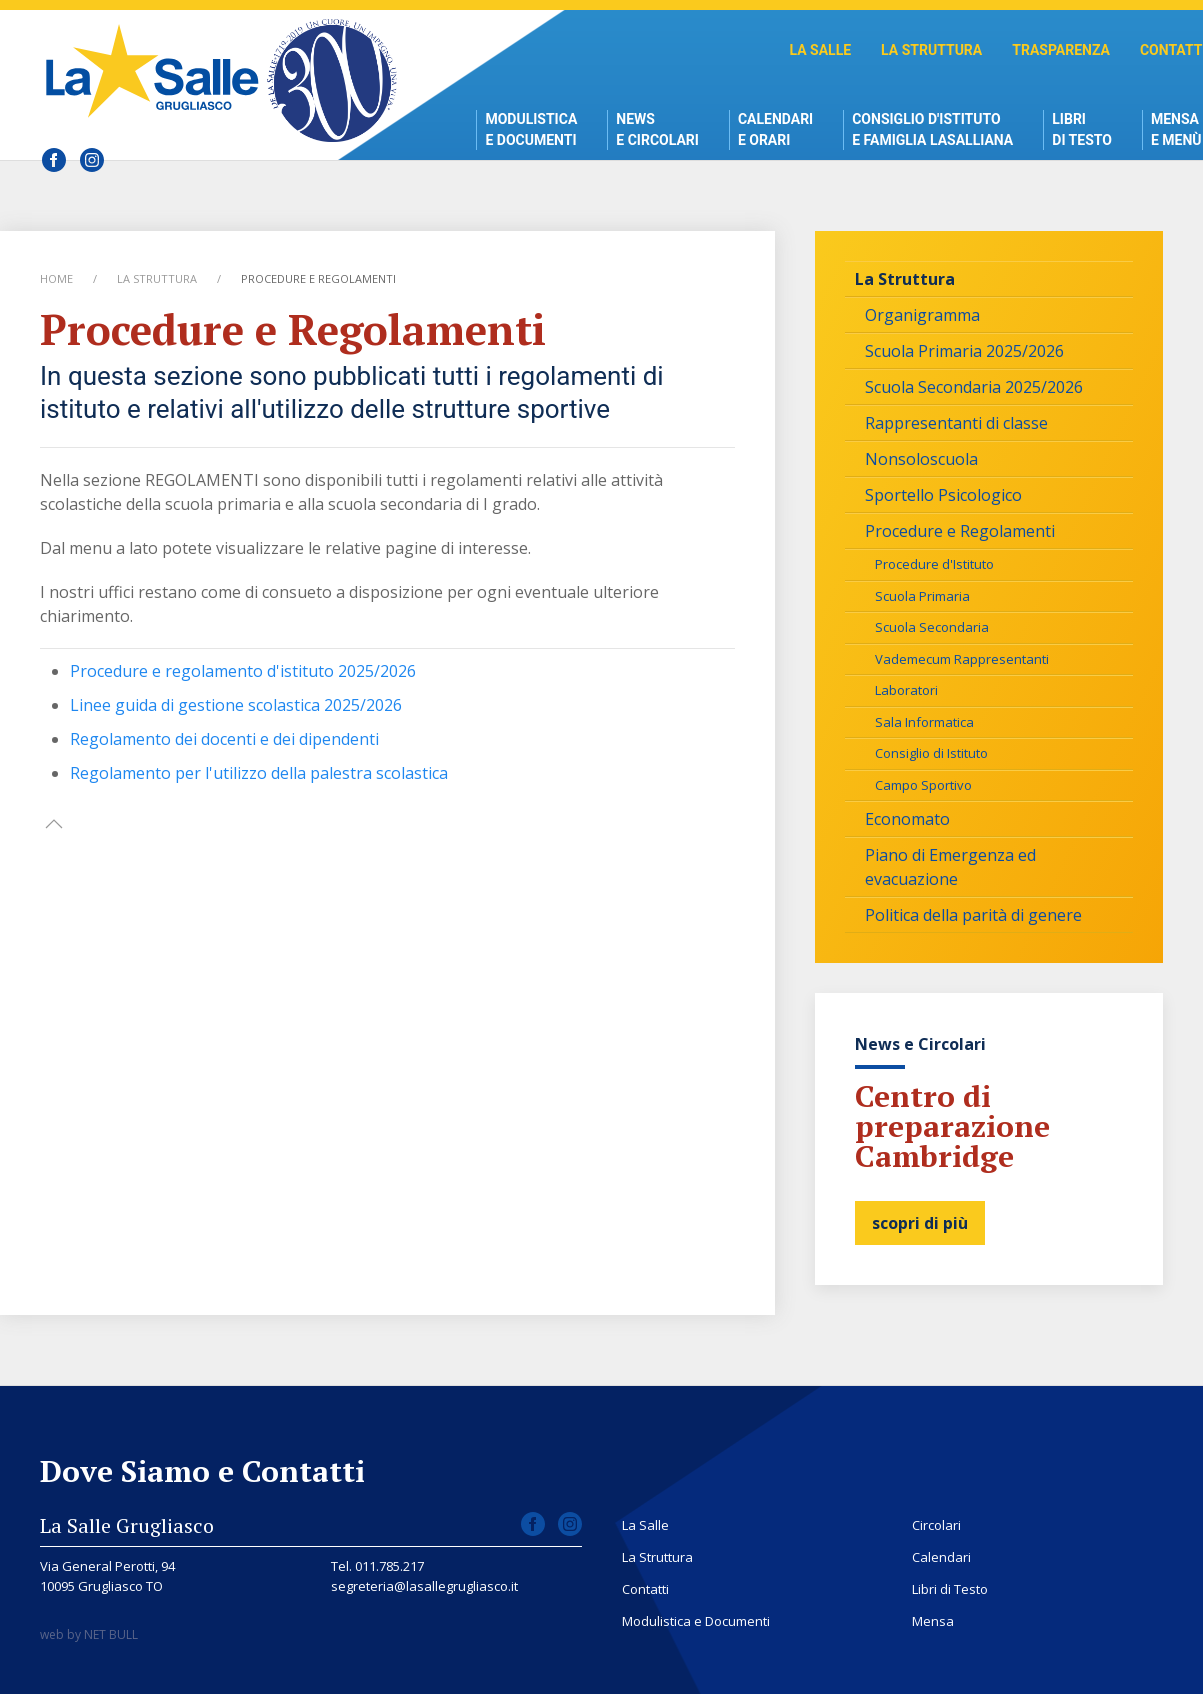 The width and height of the screenshot is (1203, 1694). What do you see at coordinates (941, 1557) in the screenshot?
I see `Calendari` at bounding box center [941, 1557].